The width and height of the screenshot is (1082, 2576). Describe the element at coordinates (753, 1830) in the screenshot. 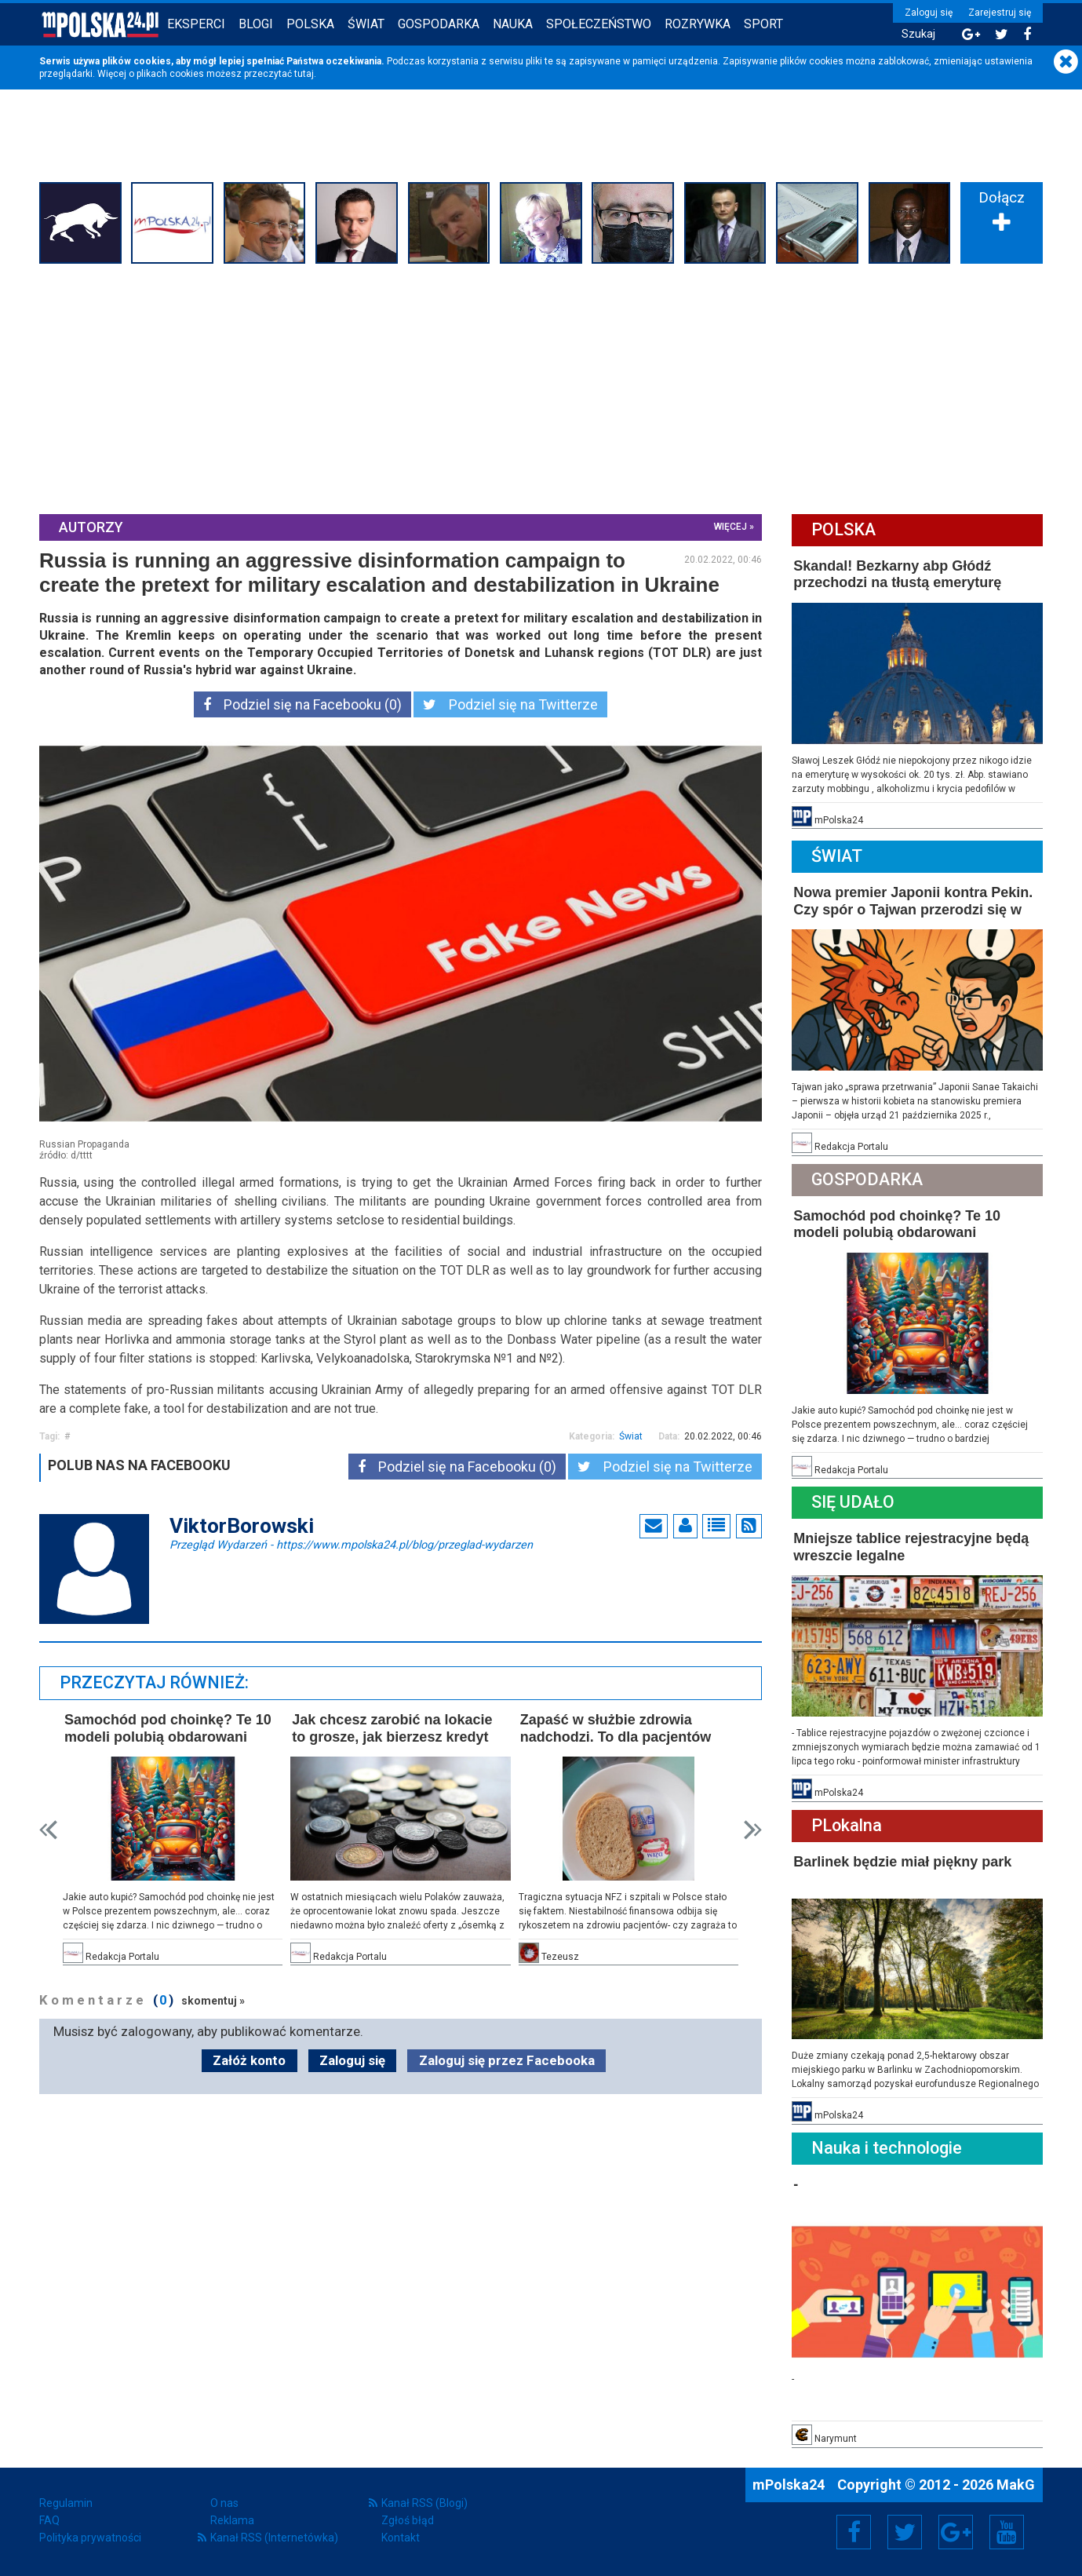

I see `Next` at that location.